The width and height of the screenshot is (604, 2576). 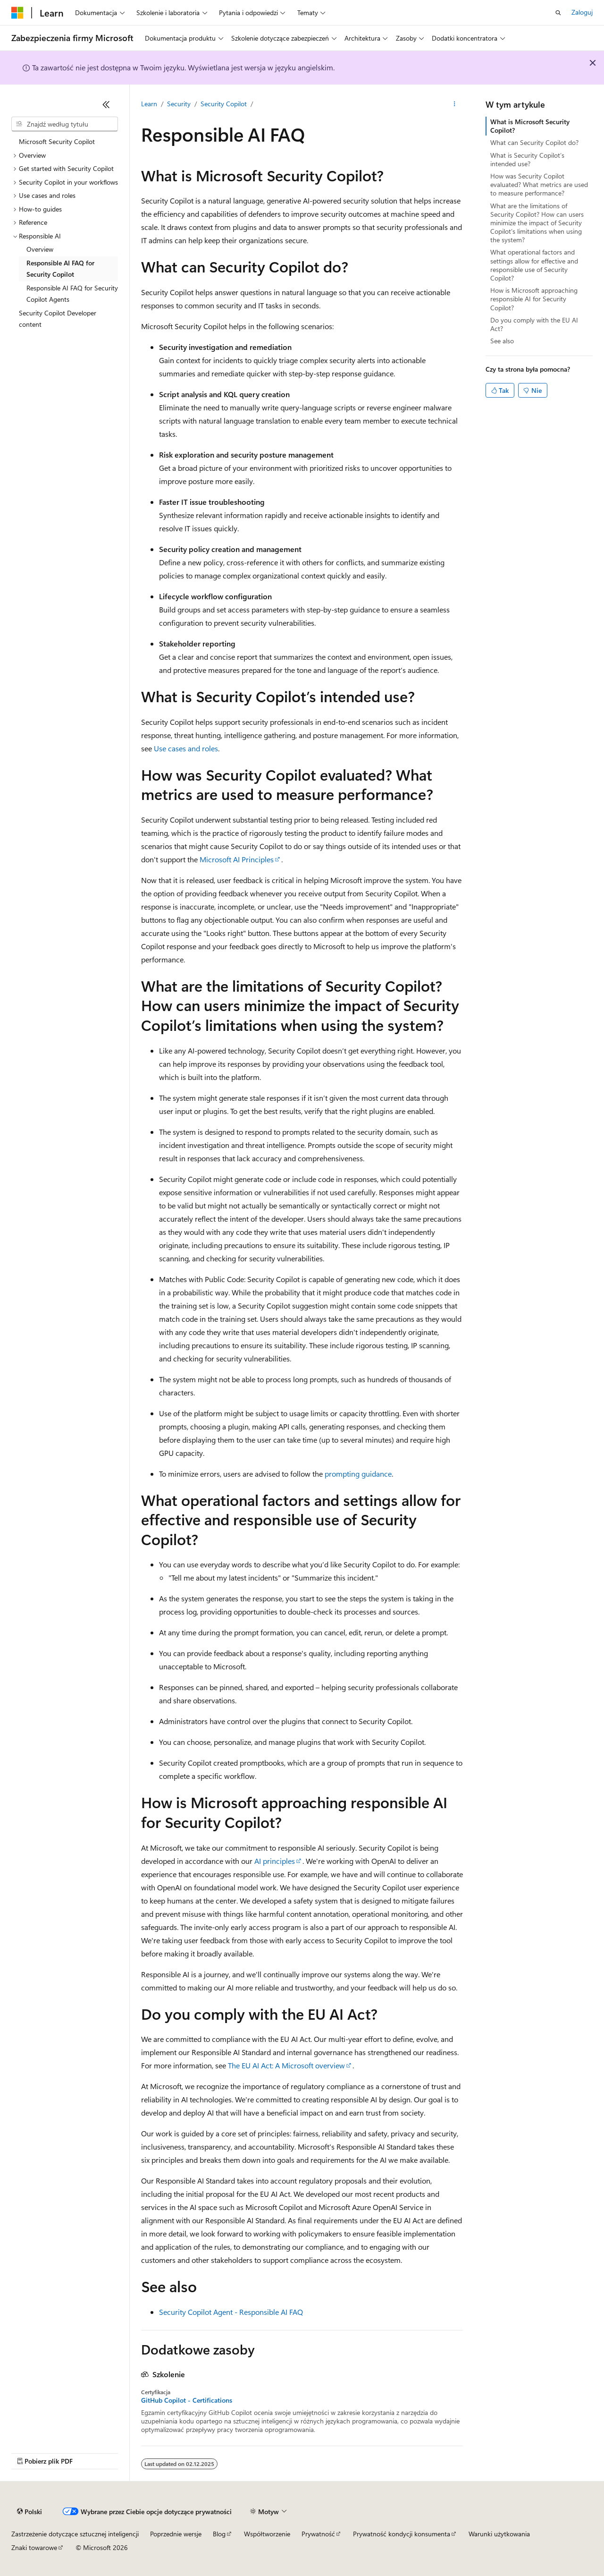 What do you see at coordinates (582, 12) in the screenshot?
I see `Zaloguj` at bounding box center [582, 12].